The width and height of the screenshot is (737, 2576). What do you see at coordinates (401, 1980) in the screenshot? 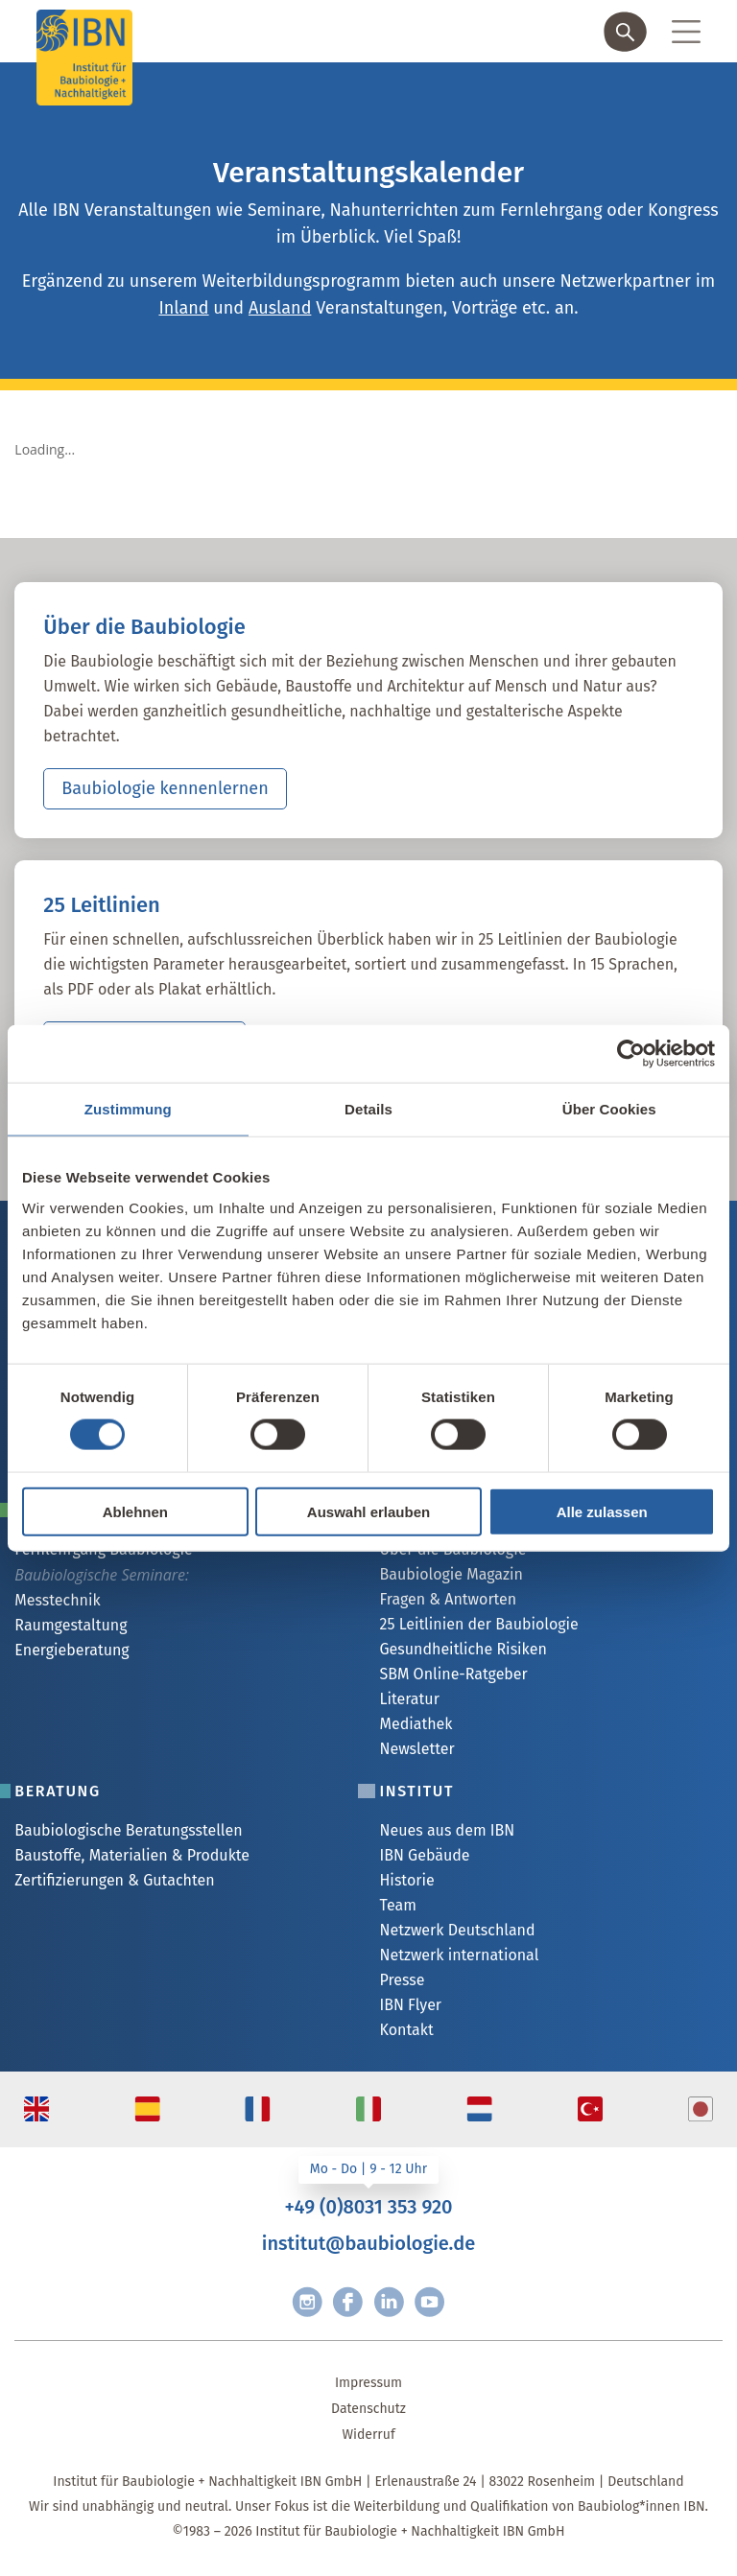
I see `Presse` at bounding box center [401, 1980].